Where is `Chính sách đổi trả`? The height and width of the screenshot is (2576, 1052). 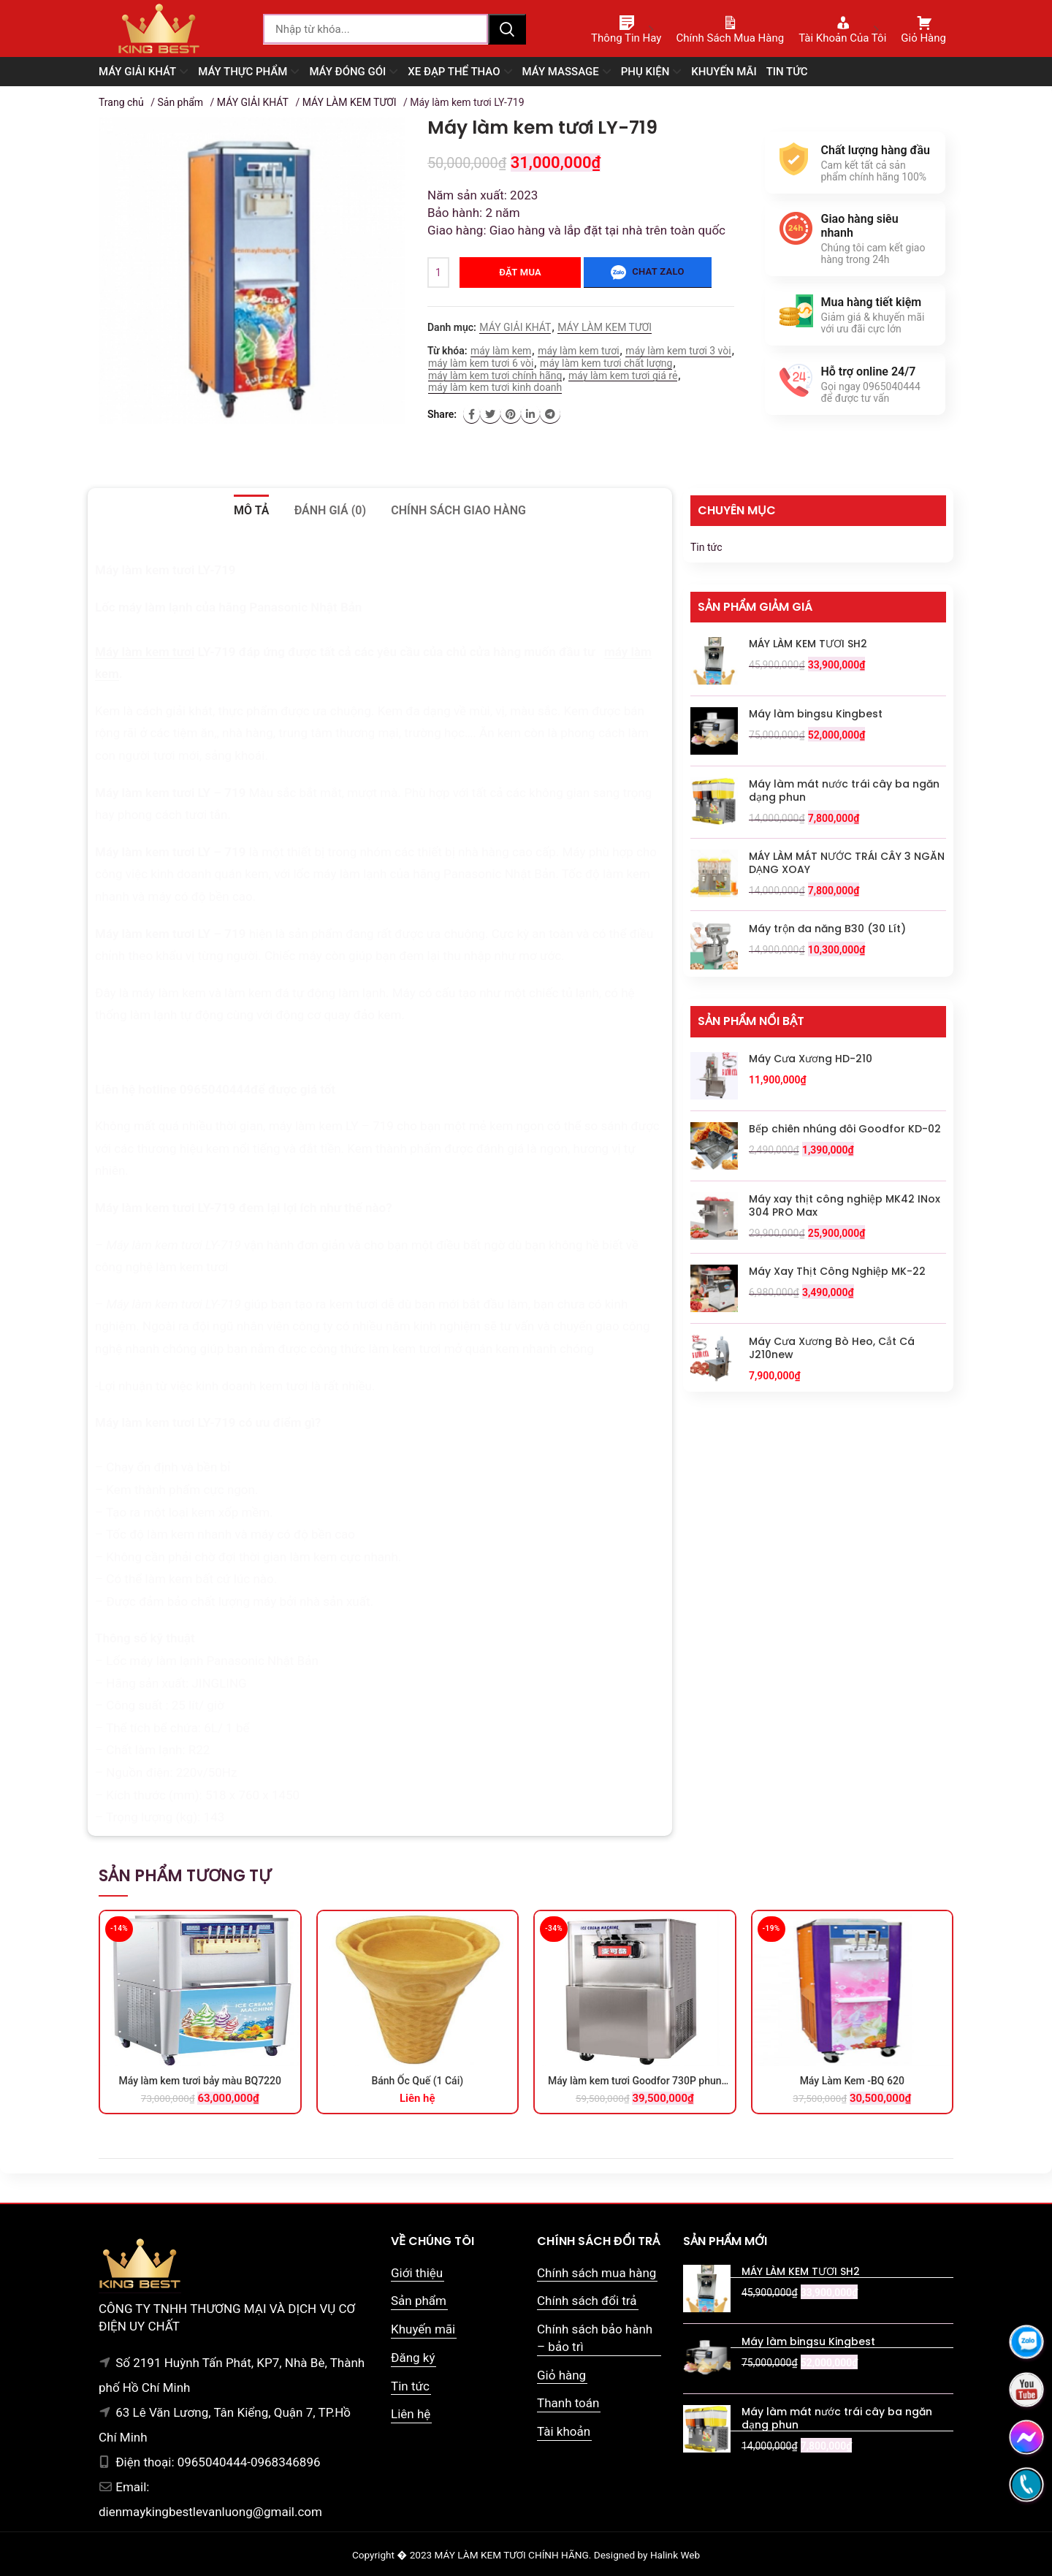
Chính sách đổi trả is located at coordinates (587, 2300).